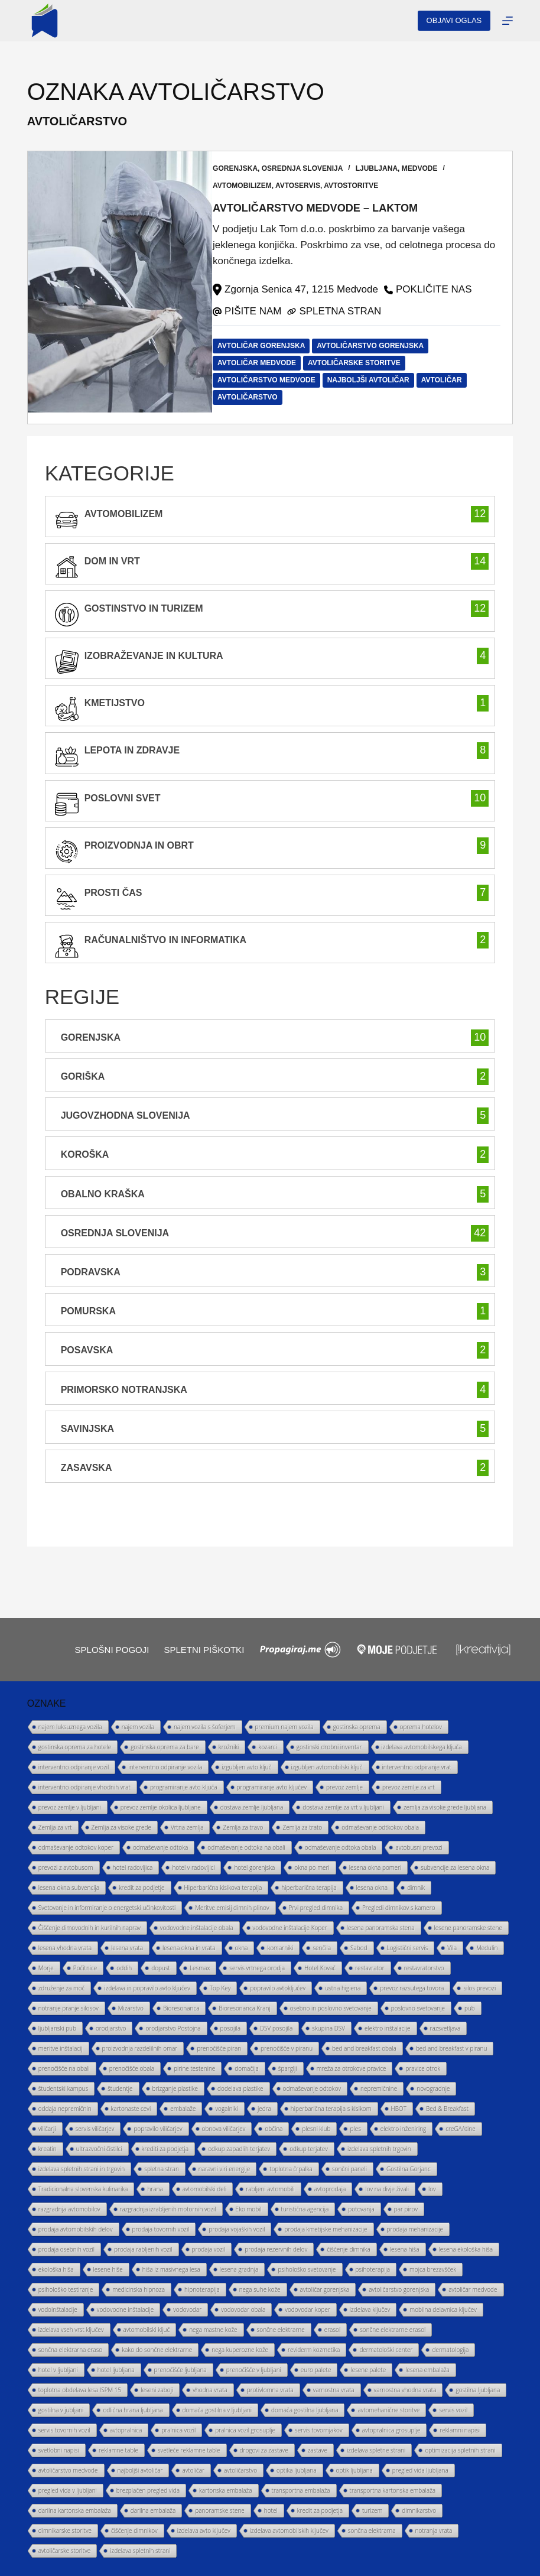 Image resolution: width=540 pixels, height=2576 pixels. What do you see at coordinates (168, 2209) in the screenshot?
I see `razgradnja izrabljenih motornih vozil` at bounding box center [168, 2209].